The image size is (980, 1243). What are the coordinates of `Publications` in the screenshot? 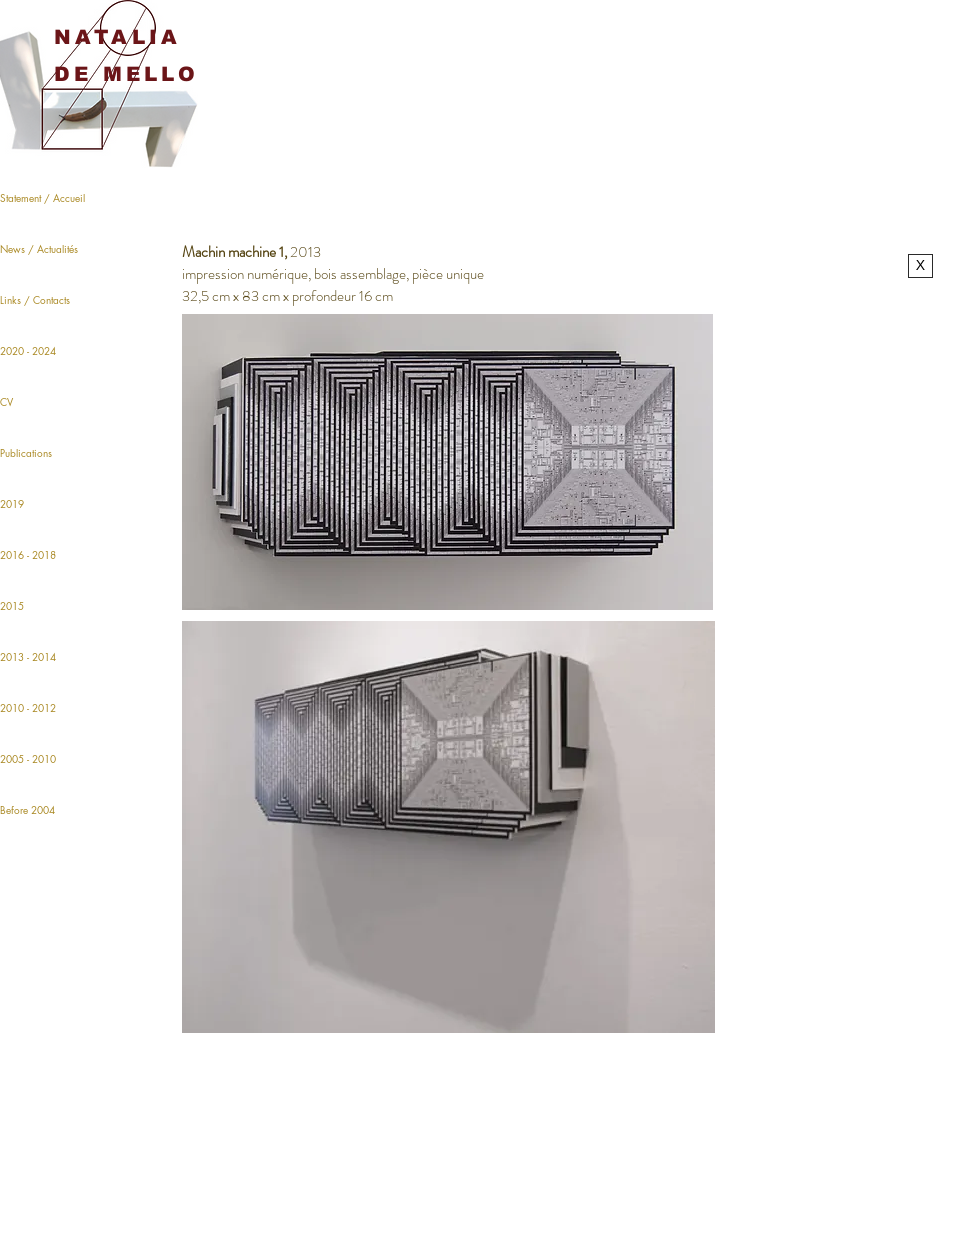 It's located at (26, 452).